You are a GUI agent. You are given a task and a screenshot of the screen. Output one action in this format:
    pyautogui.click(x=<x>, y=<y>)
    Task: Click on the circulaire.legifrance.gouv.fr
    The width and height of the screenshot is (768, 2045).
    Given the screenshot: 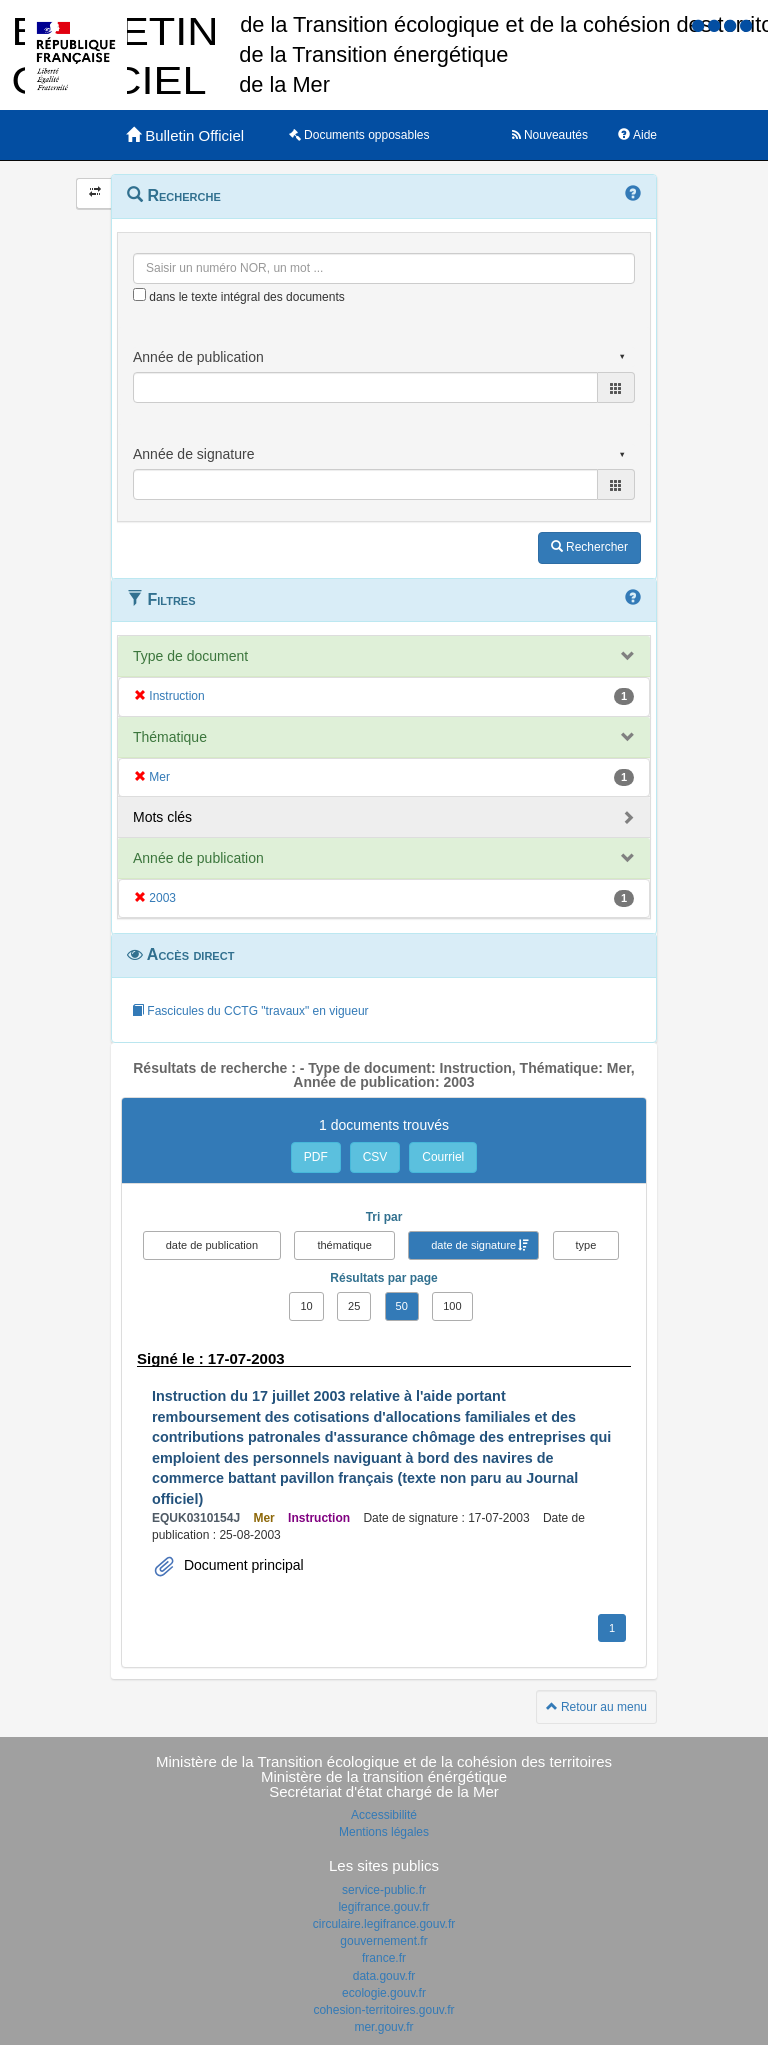 What is the action you would take?
    pyautogui.click(x=384, y=1924)
    